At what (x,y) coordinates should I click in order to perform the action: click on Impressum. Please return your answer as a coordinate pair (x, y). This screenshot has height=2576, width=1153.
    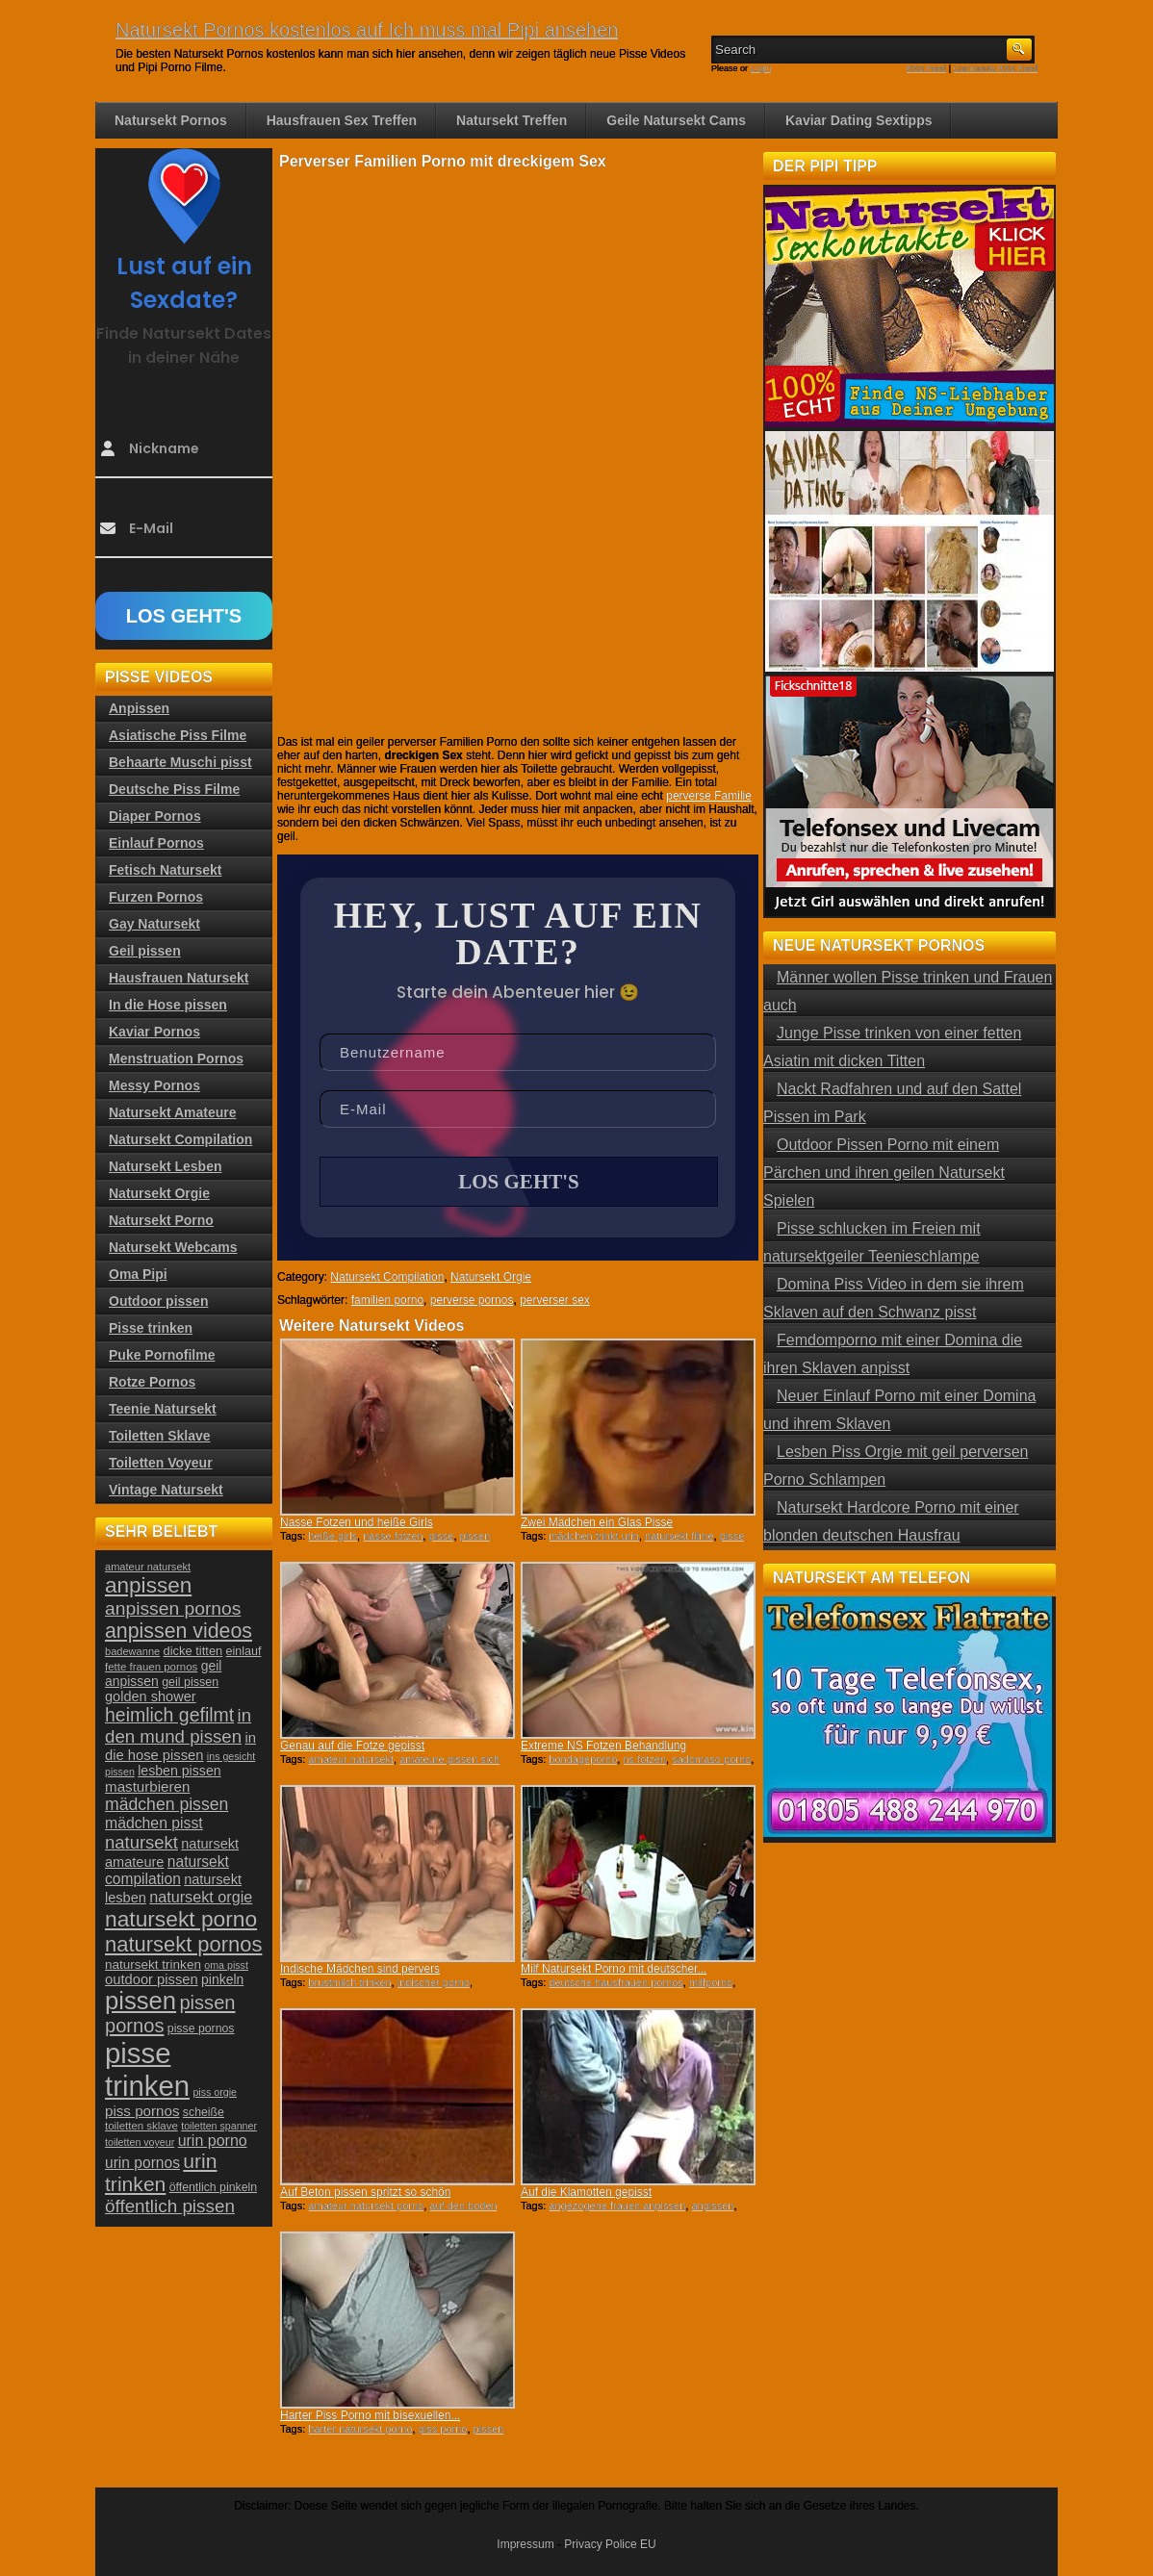
    Looking at the image, I should click on (525, 2544).